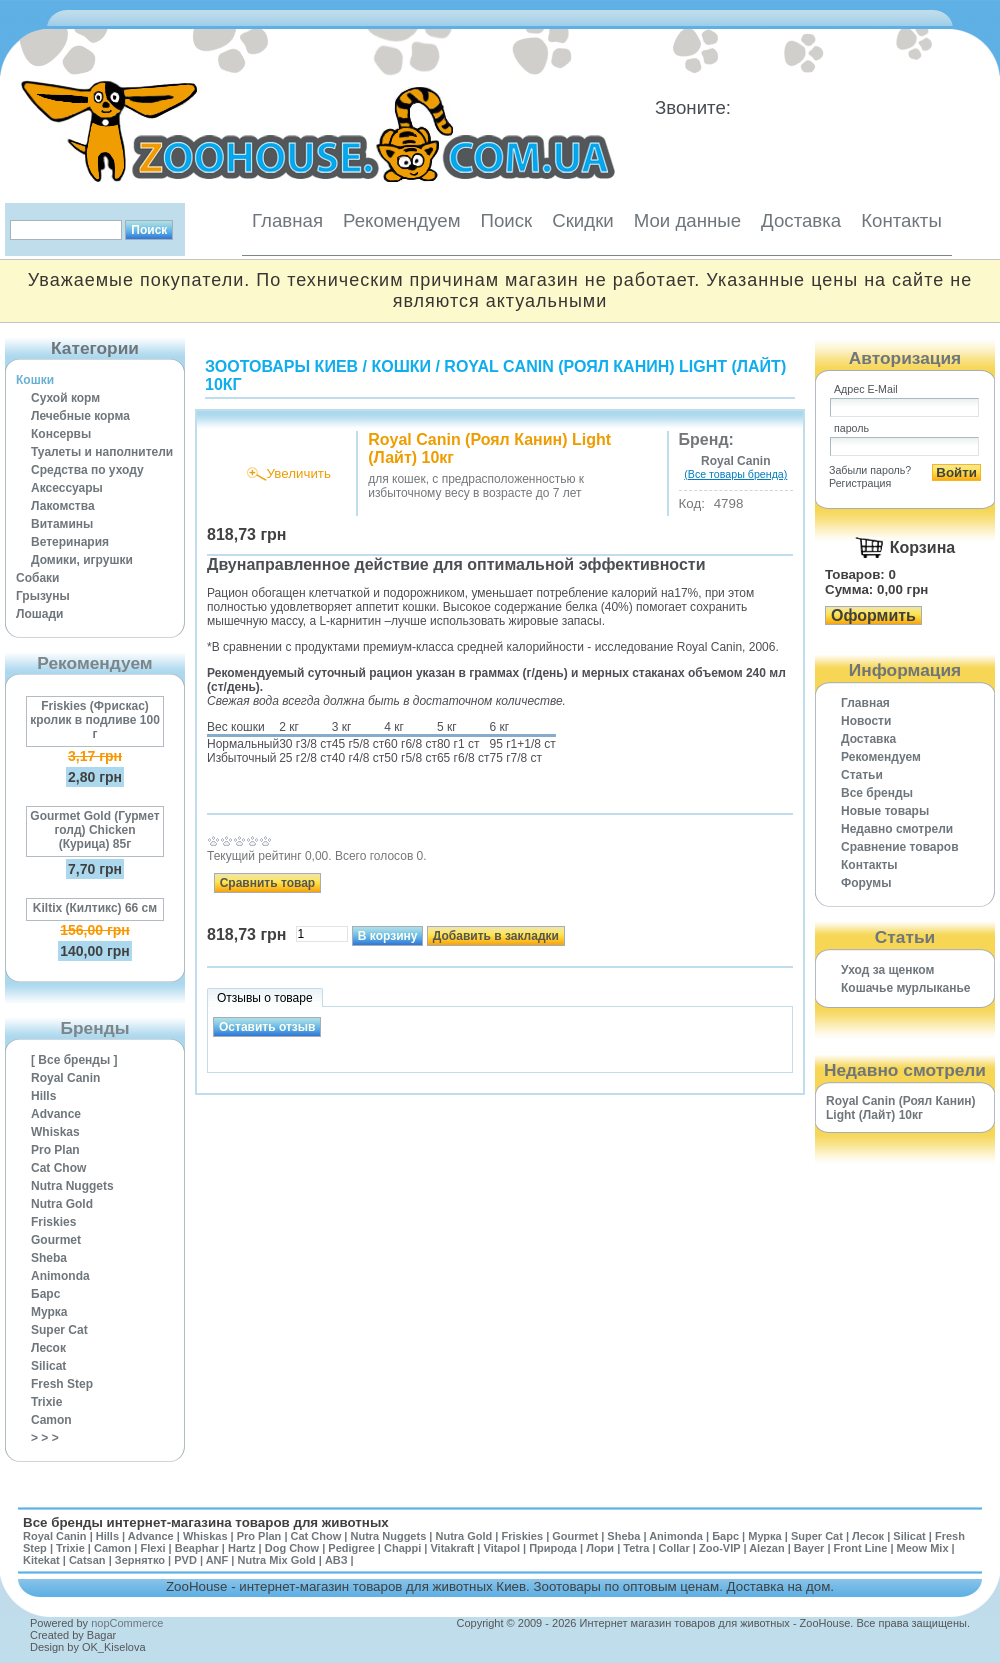 This screenshot has height=1663, width=1000. What do you see at coordinates (873, 615) in the screenshot?
I see `Оформить` at bounding box center [873, 615].